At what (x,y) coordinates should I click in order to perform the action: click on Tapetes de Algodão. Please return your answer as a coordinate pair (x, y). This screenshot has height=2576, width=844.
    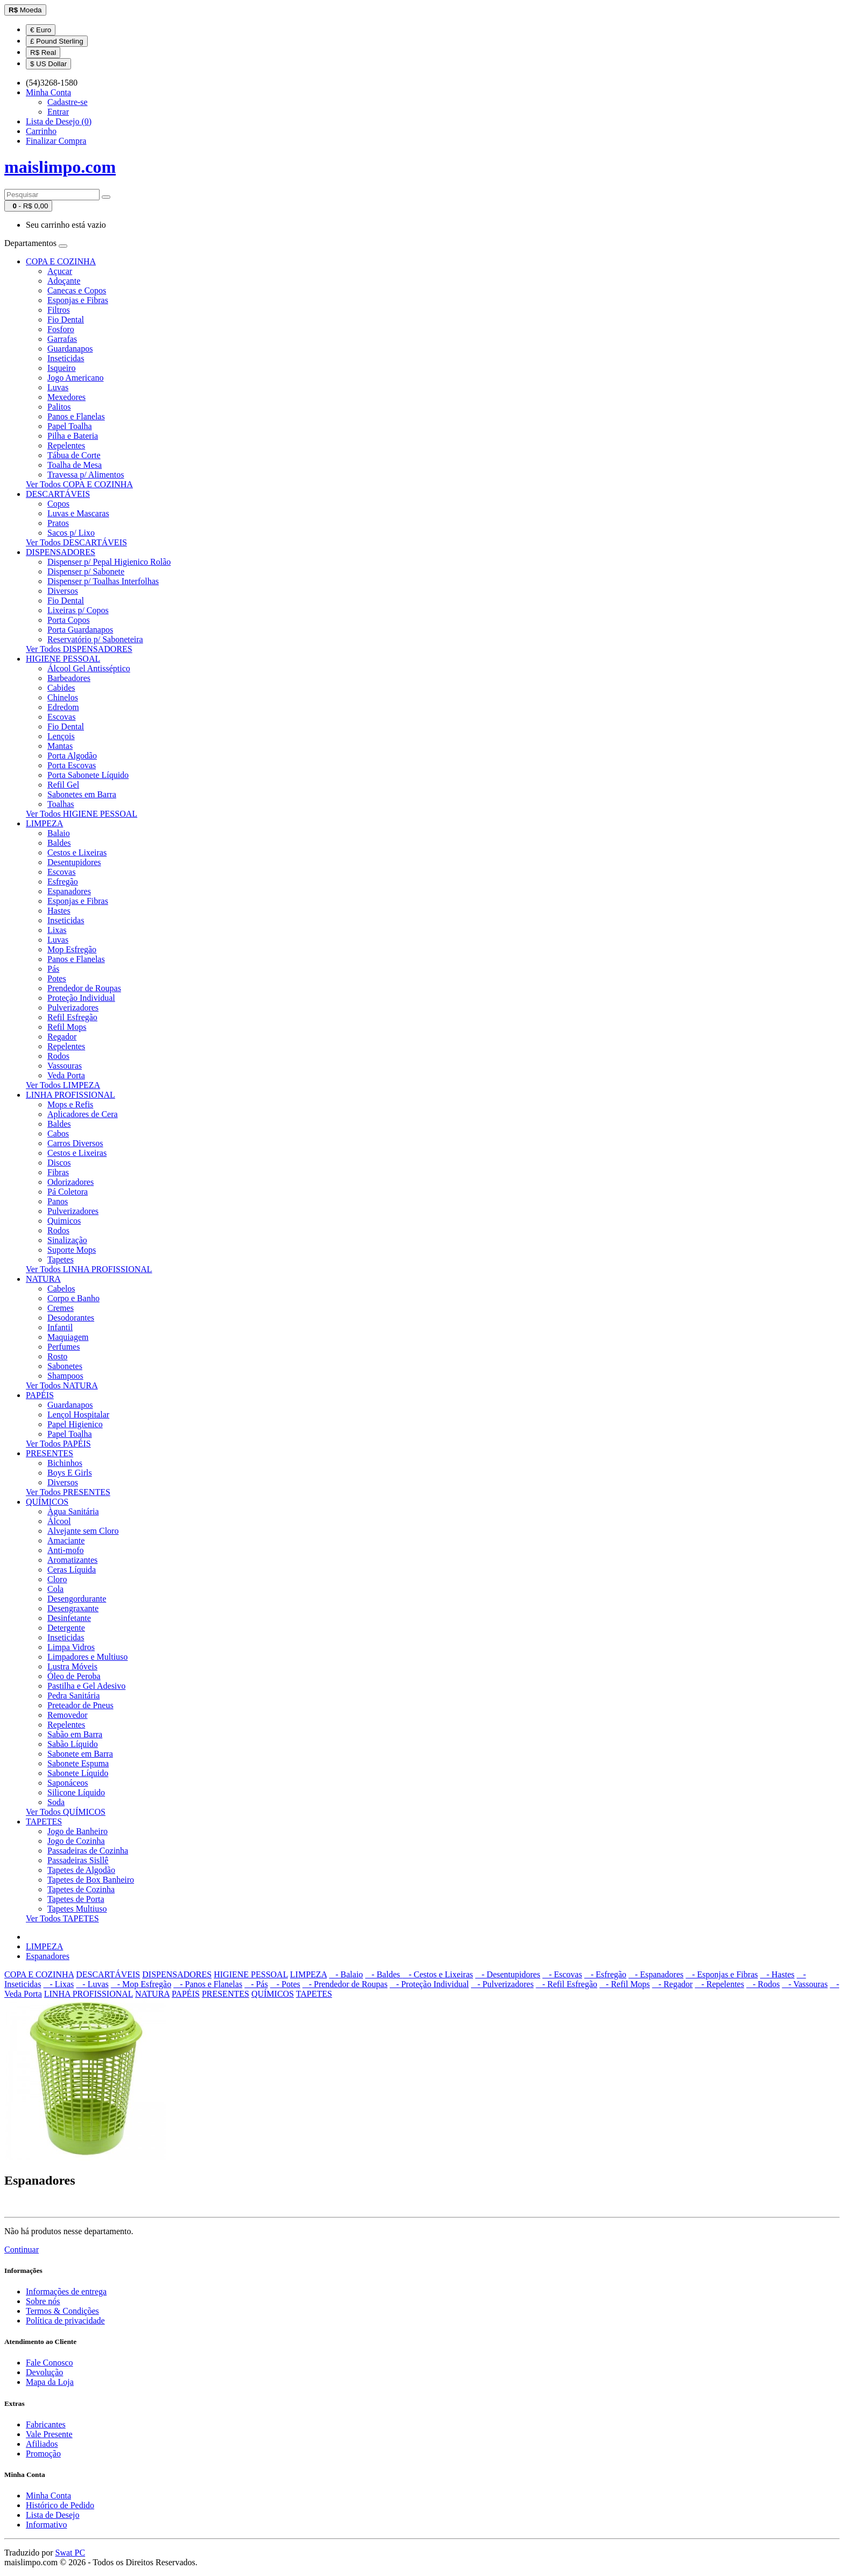
    Looking at the image, I should click on (81, 1870).